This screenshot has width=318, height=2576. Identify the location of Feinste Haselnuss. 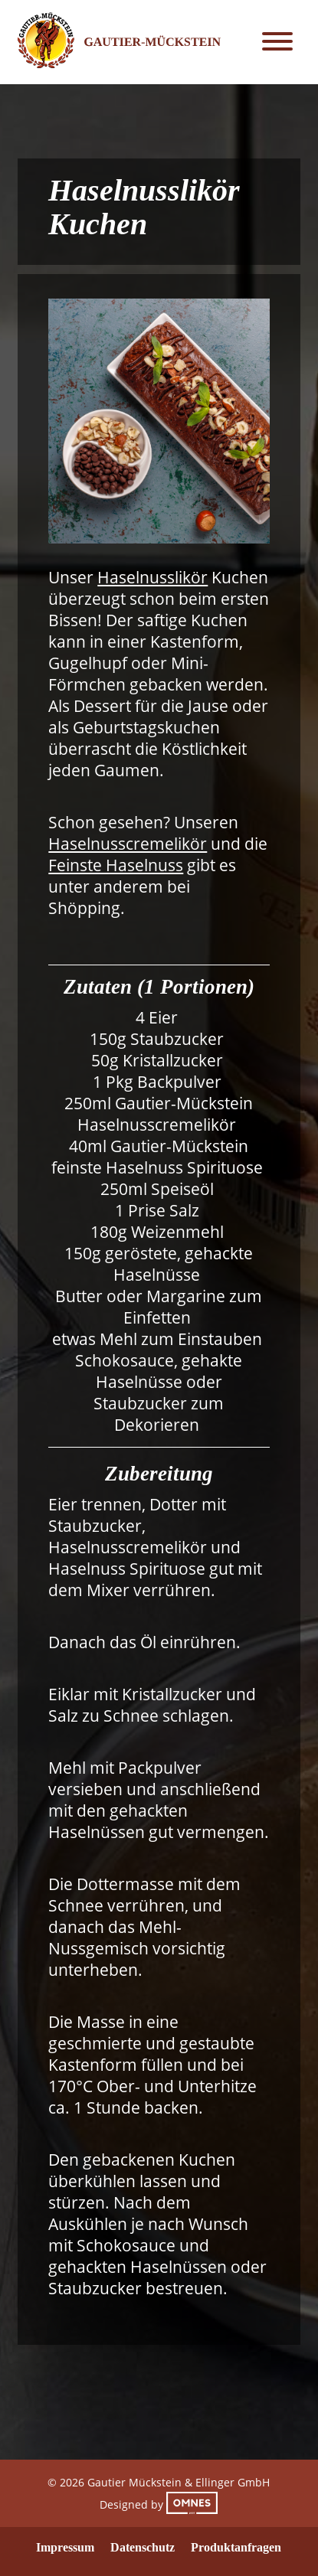
(115, 865).